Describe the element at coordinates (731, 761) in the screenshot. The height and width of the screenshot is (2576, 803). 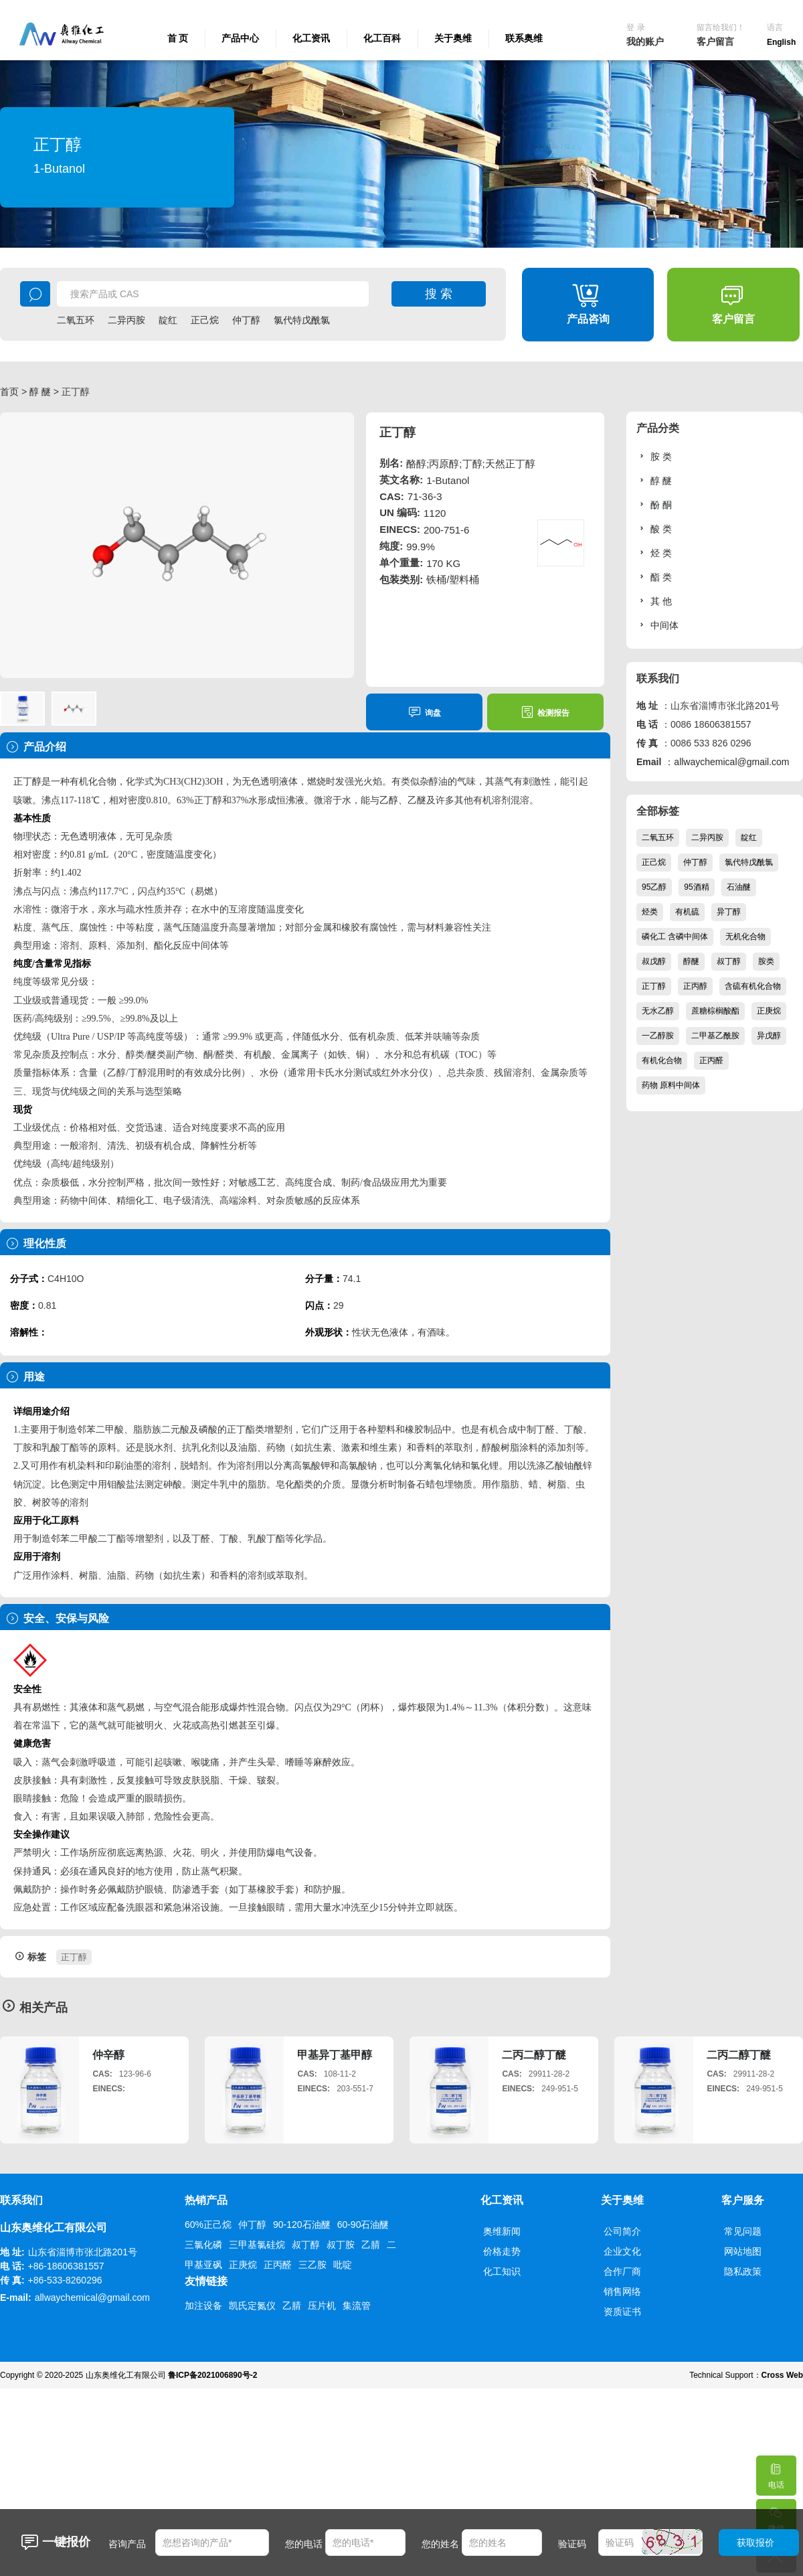
I see `allwaychemical@gmail.com` at that location.